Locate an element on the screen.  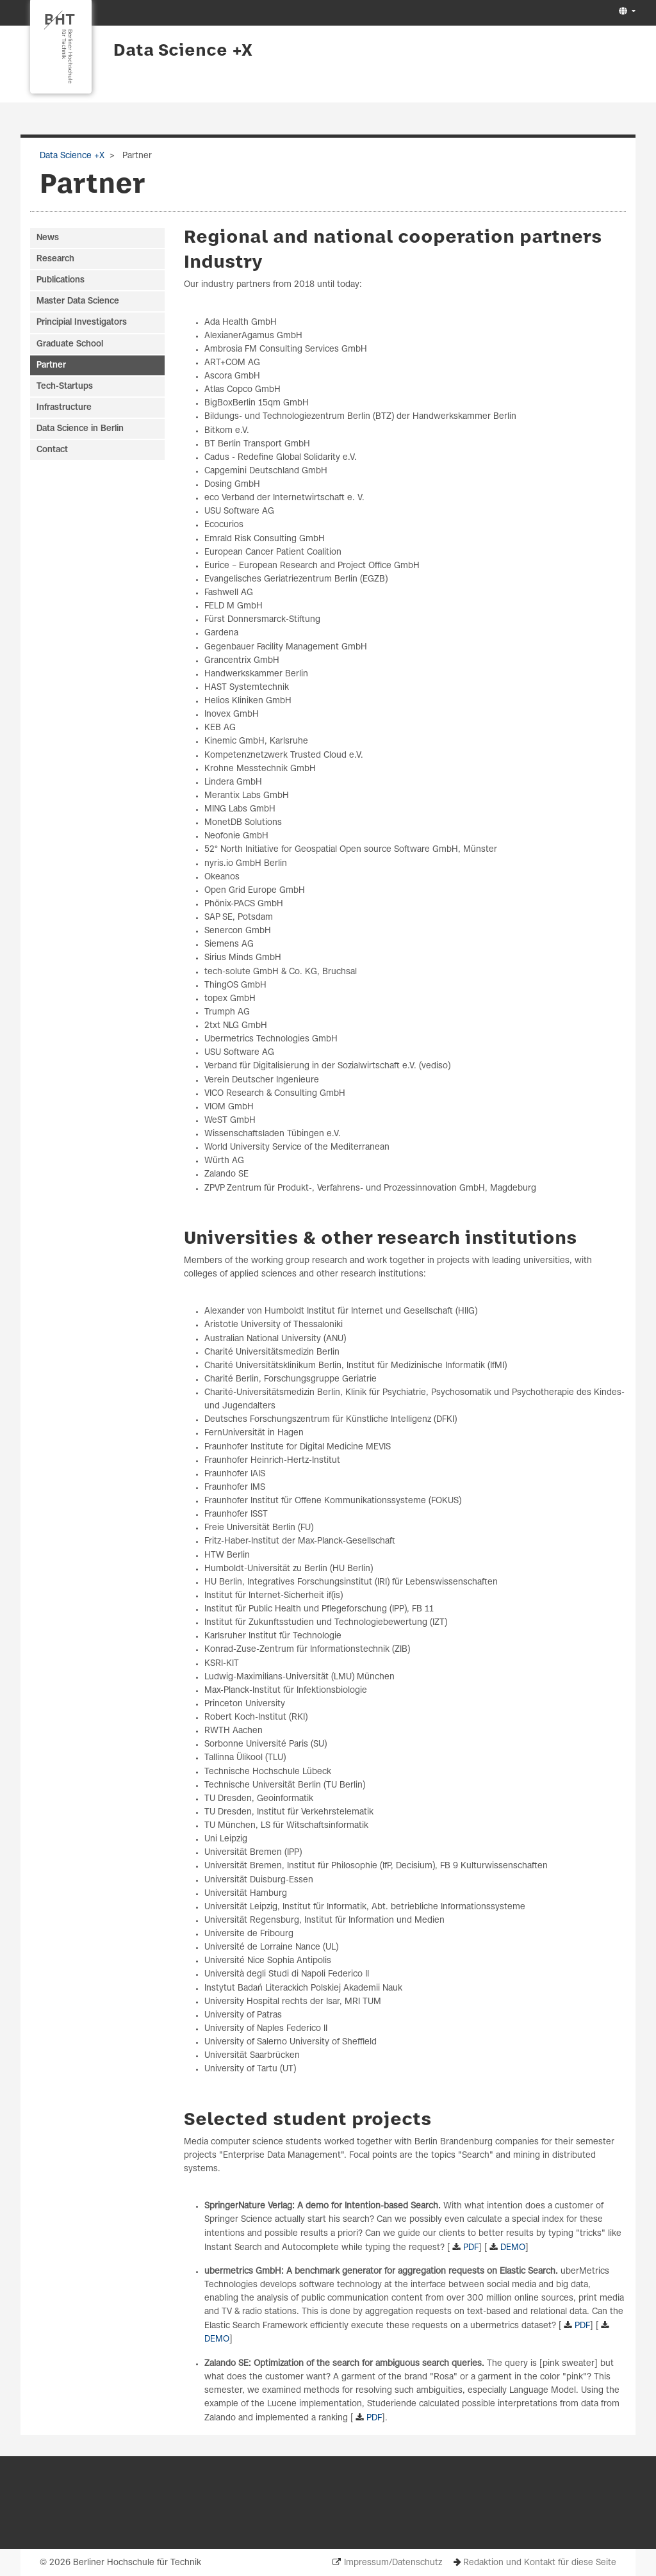
News is located at coordinates (48, 238).